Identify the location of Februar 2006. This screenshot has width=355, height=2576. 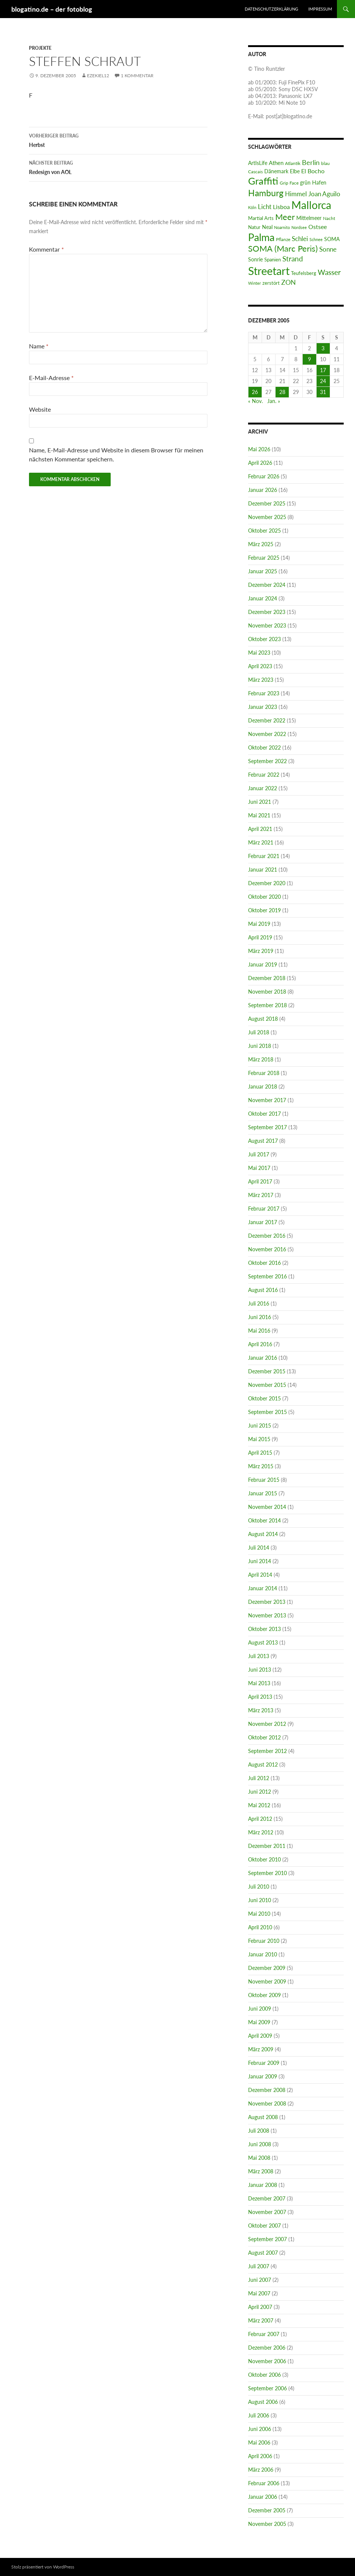
(263, 2483).